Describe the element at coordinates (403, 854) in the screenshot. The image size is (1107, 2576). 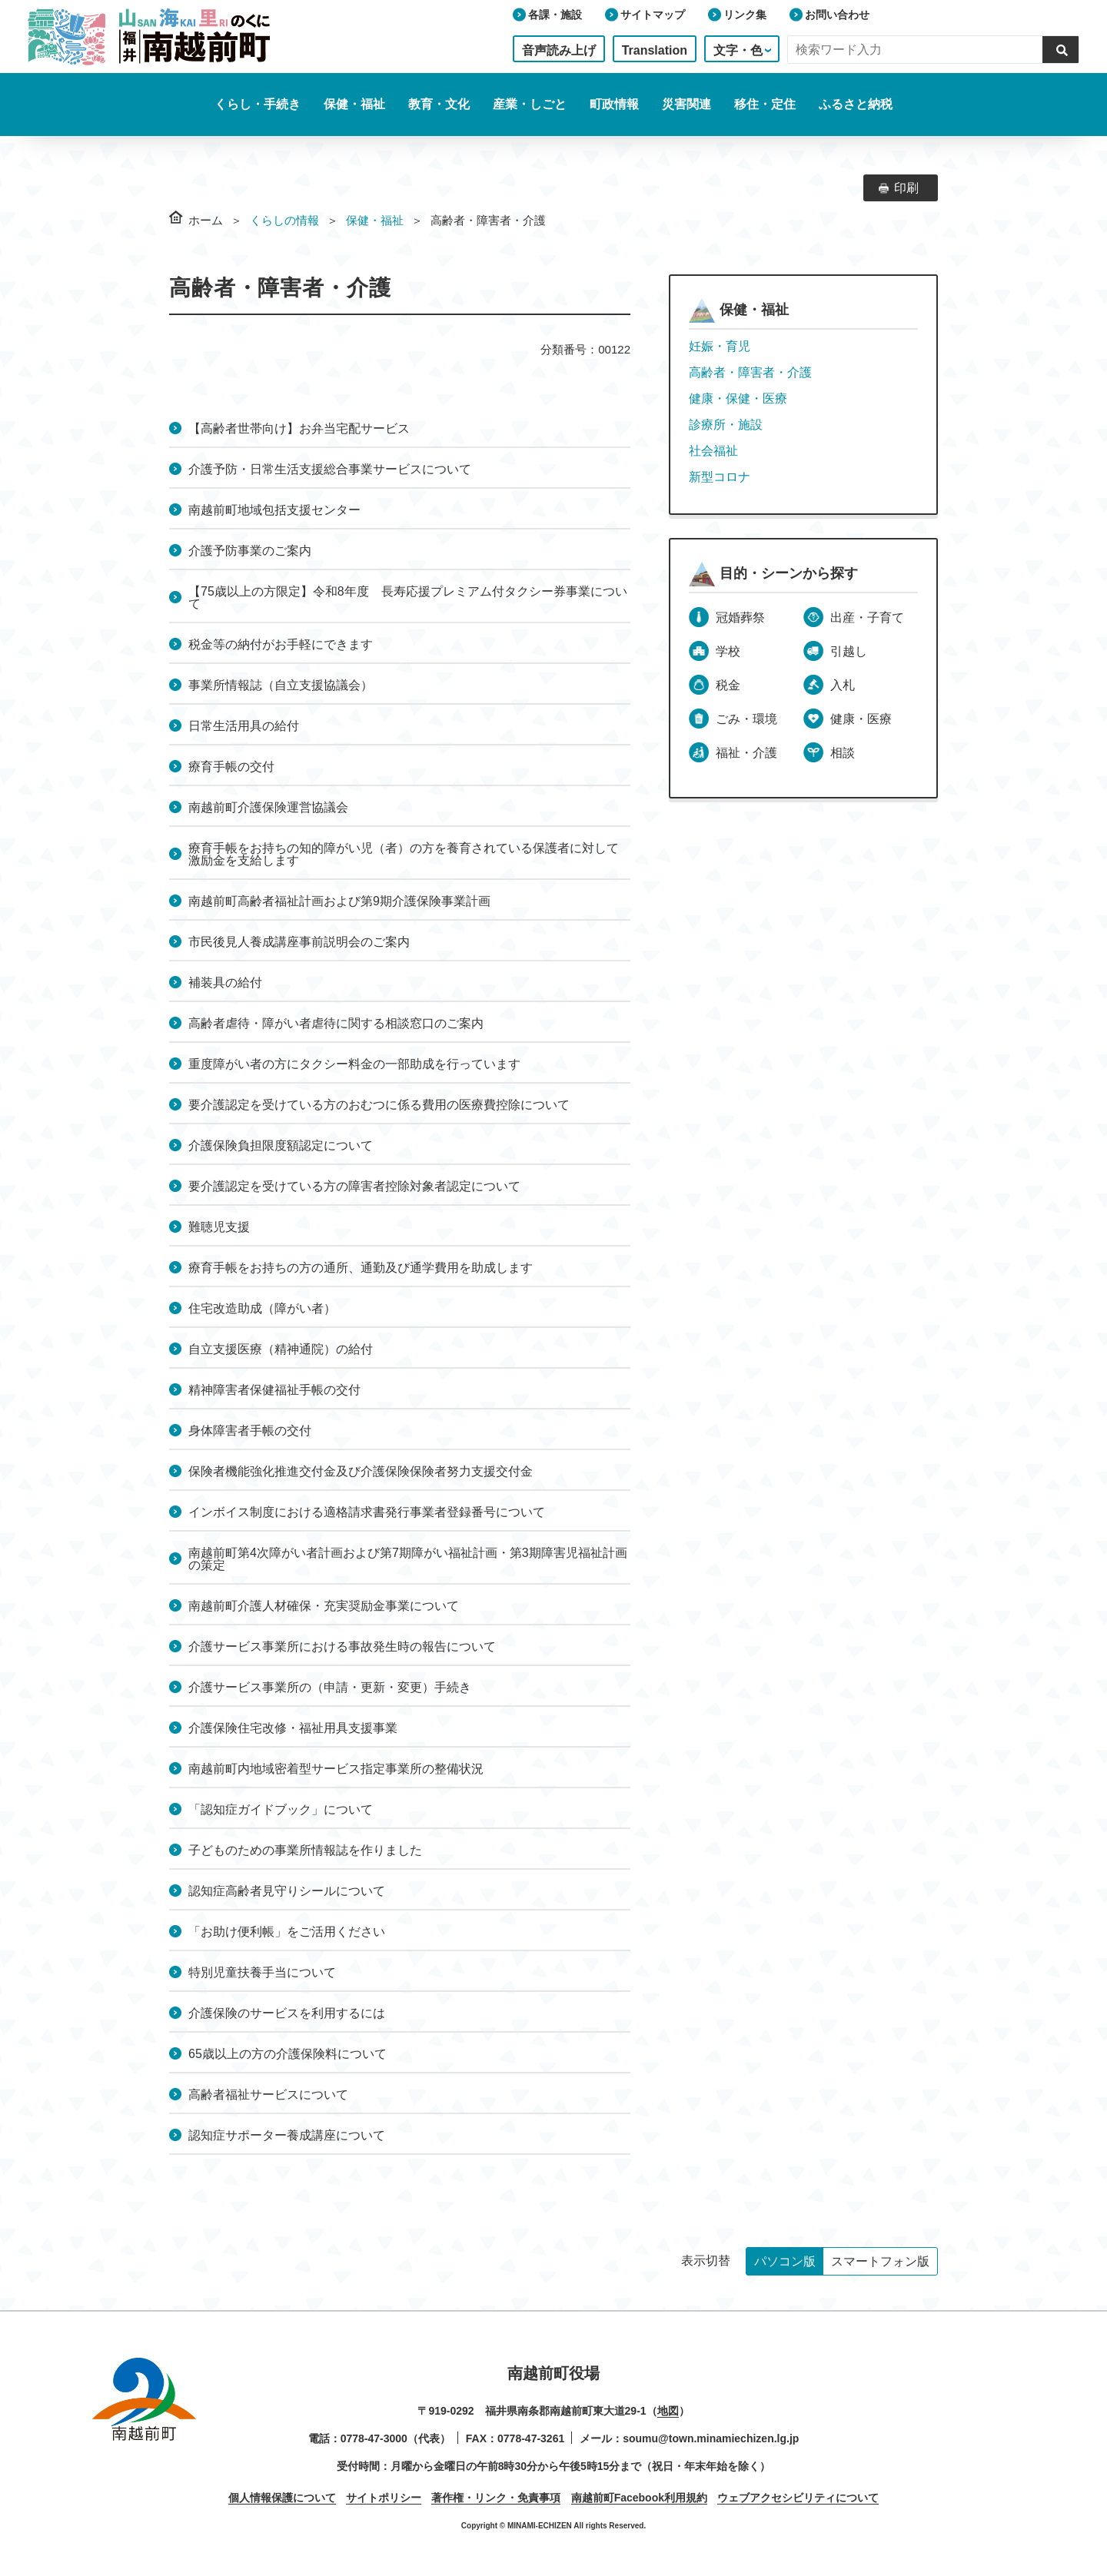
I see `療育手帳をお持ちの知的障がい児（者）の方を養育されている保護者に対して激励金を支給します` at that location.